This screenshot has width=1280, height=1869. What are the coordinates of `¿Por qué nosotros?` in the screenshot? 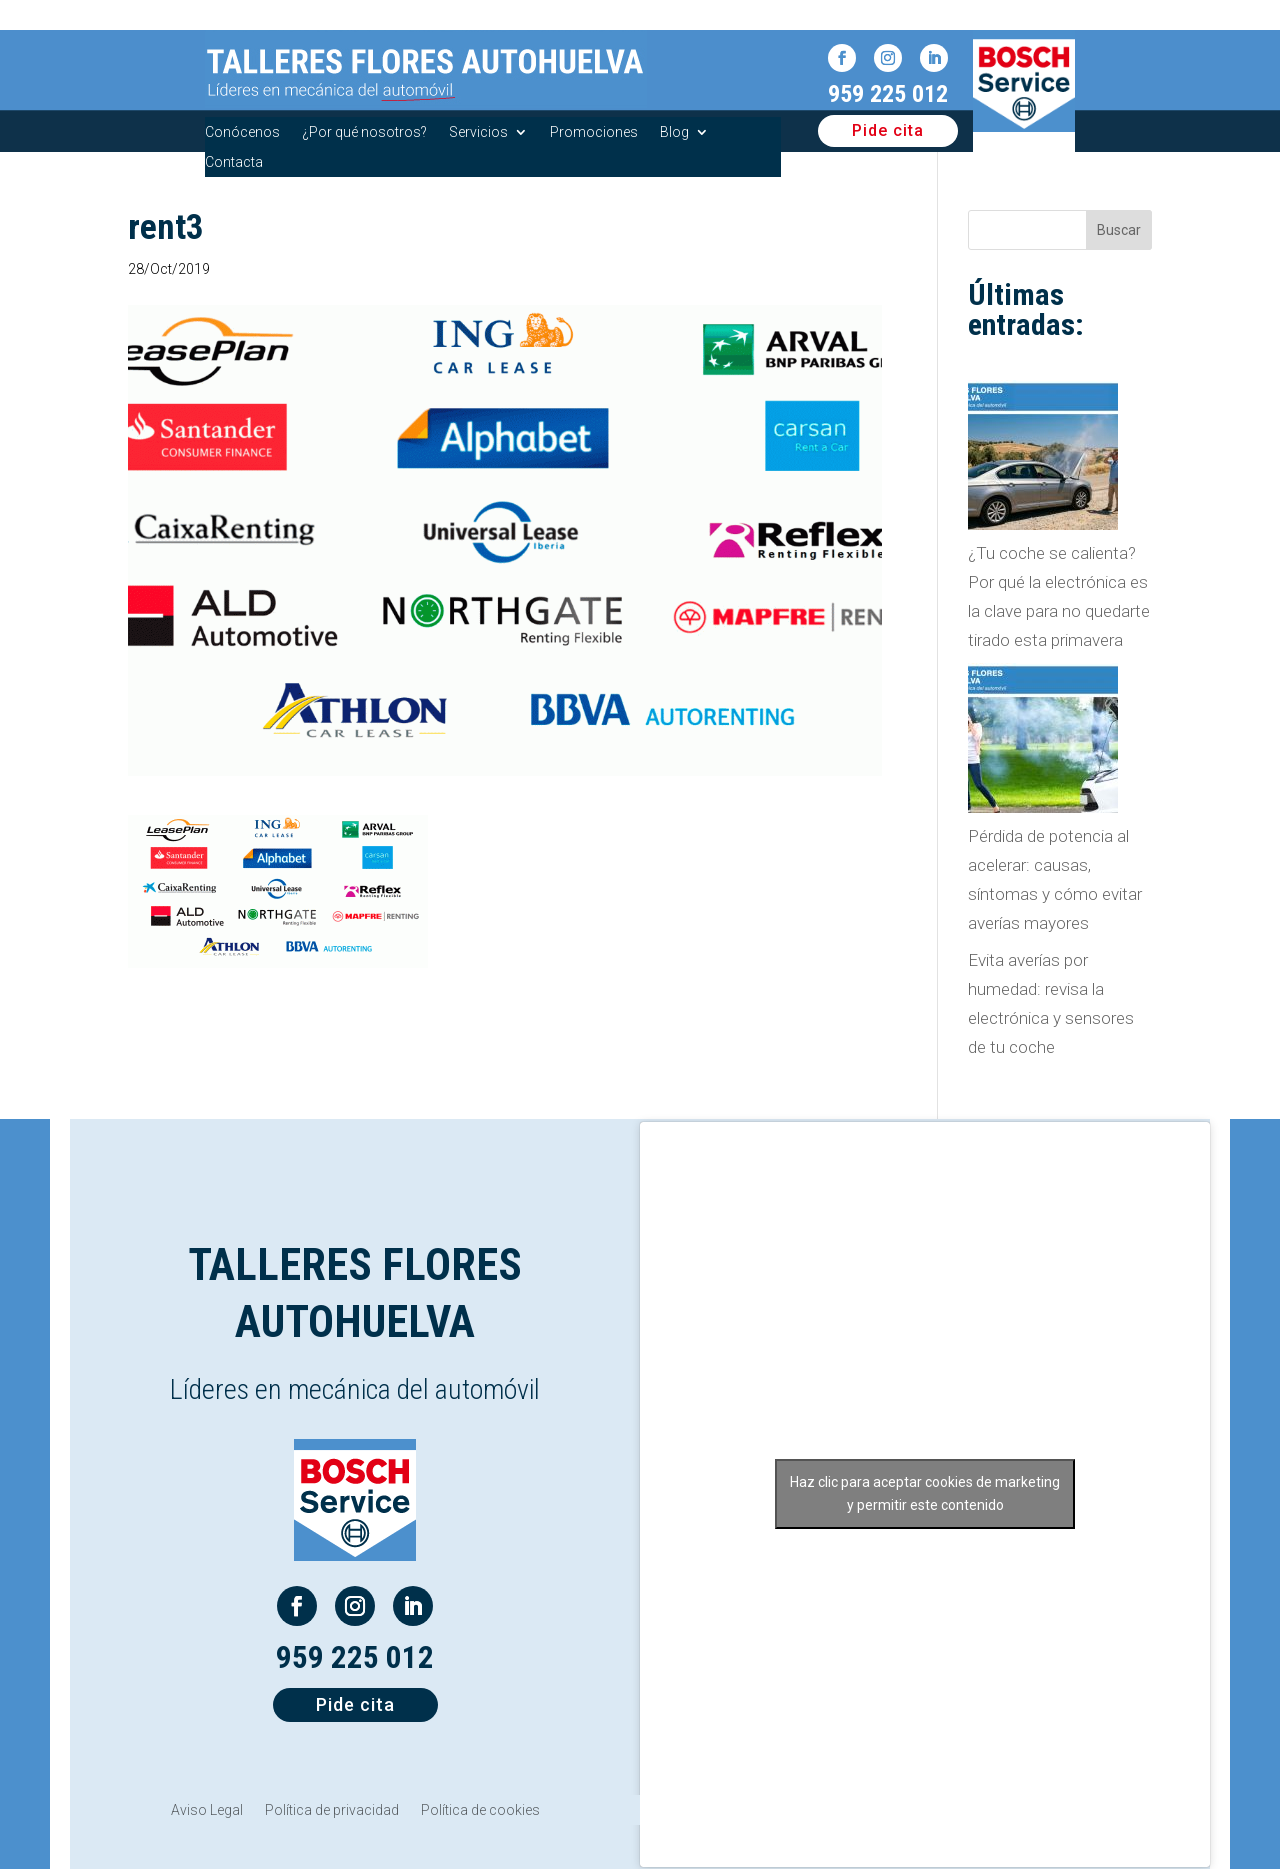 It's located at (364, 132).